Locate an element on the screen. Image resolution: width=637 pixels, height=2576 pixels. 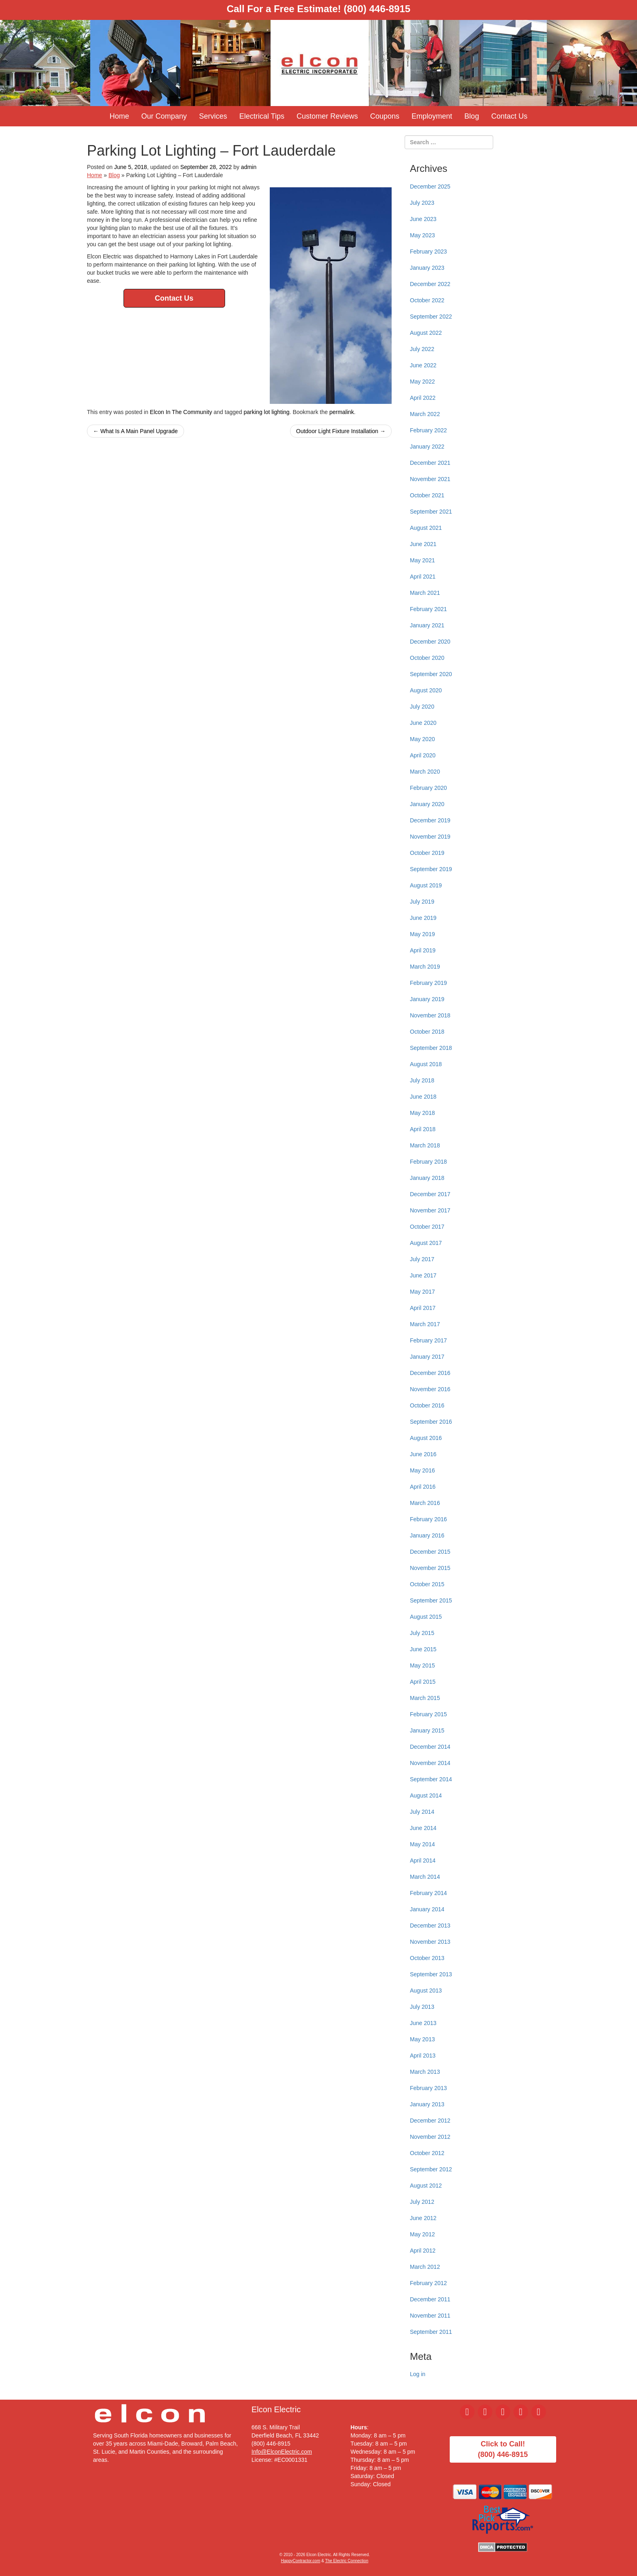
February 2012 is located at coordinates (428, 2283).